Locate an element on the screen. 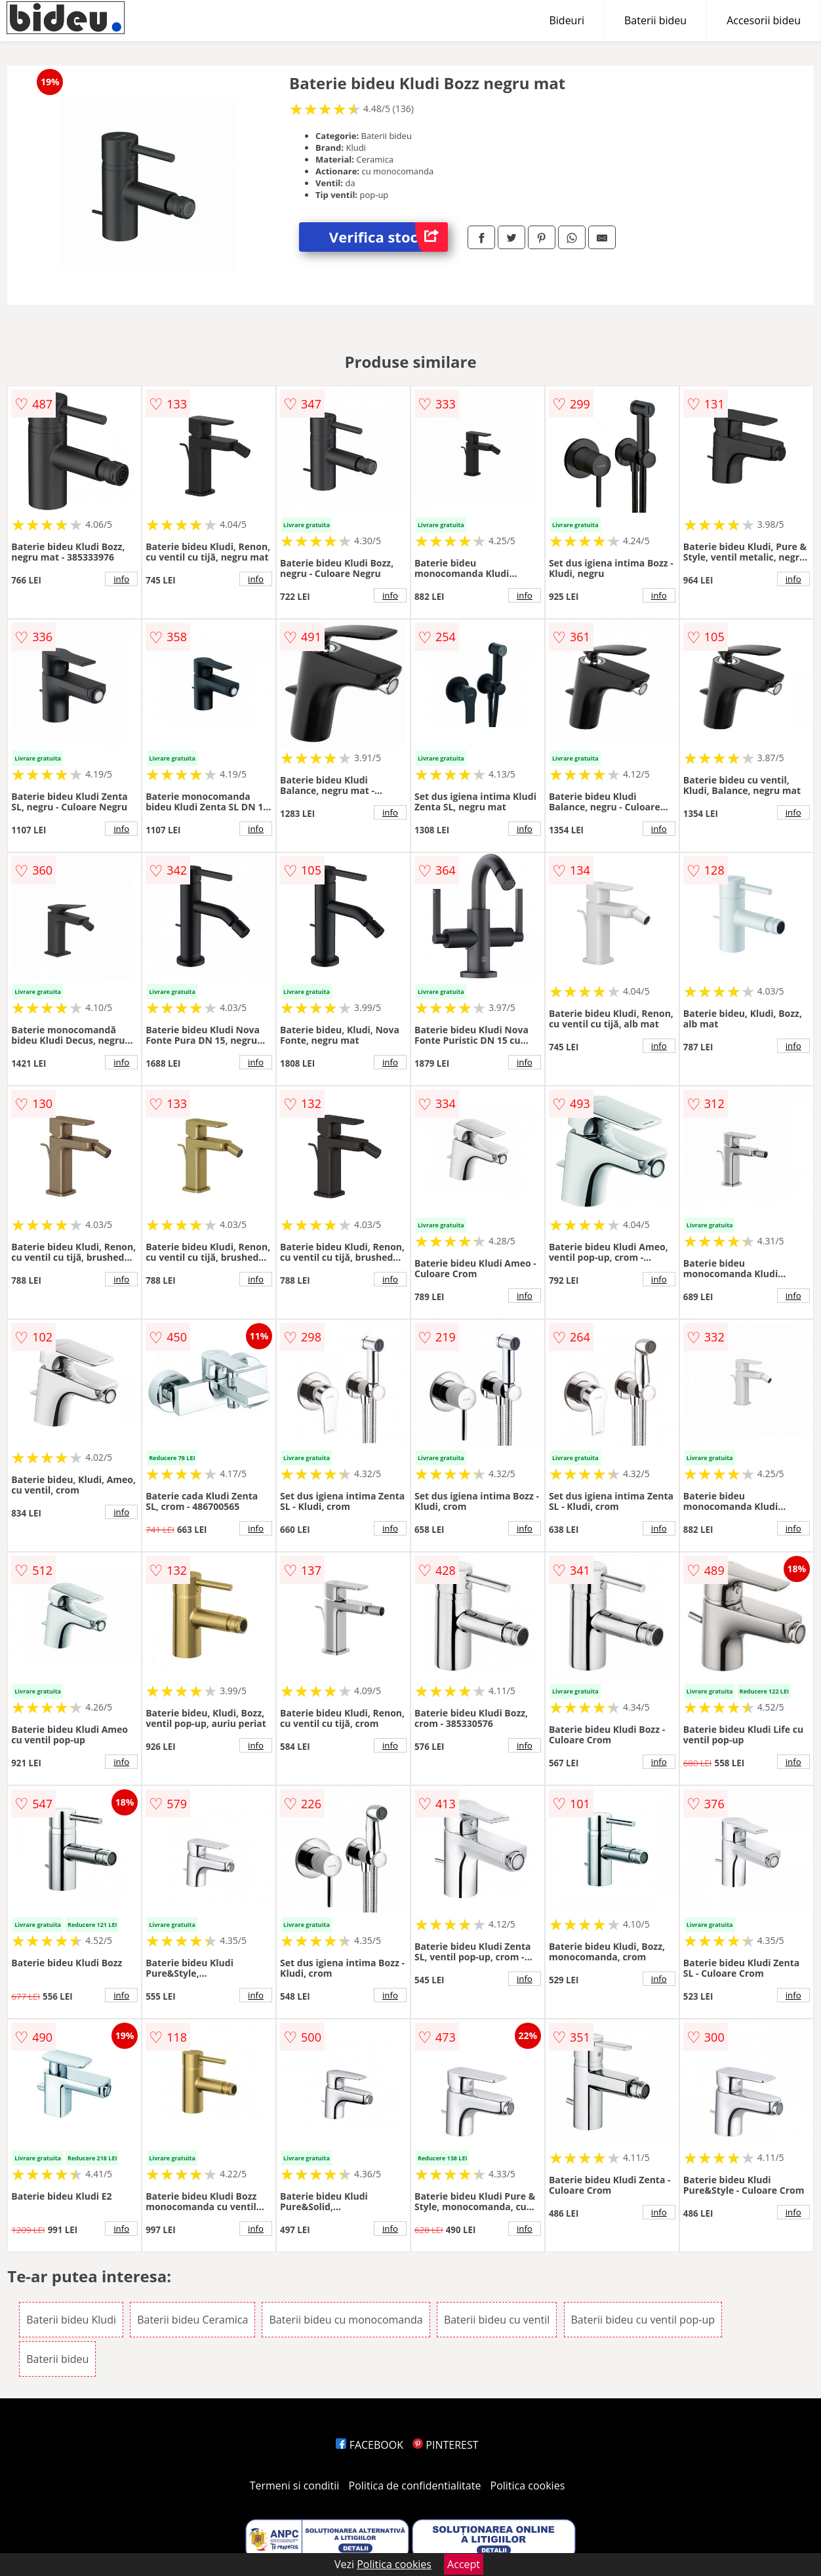 The height and width of the screenshot is (2576, 821). Baterii bideu is located at coordinates (655, 20).